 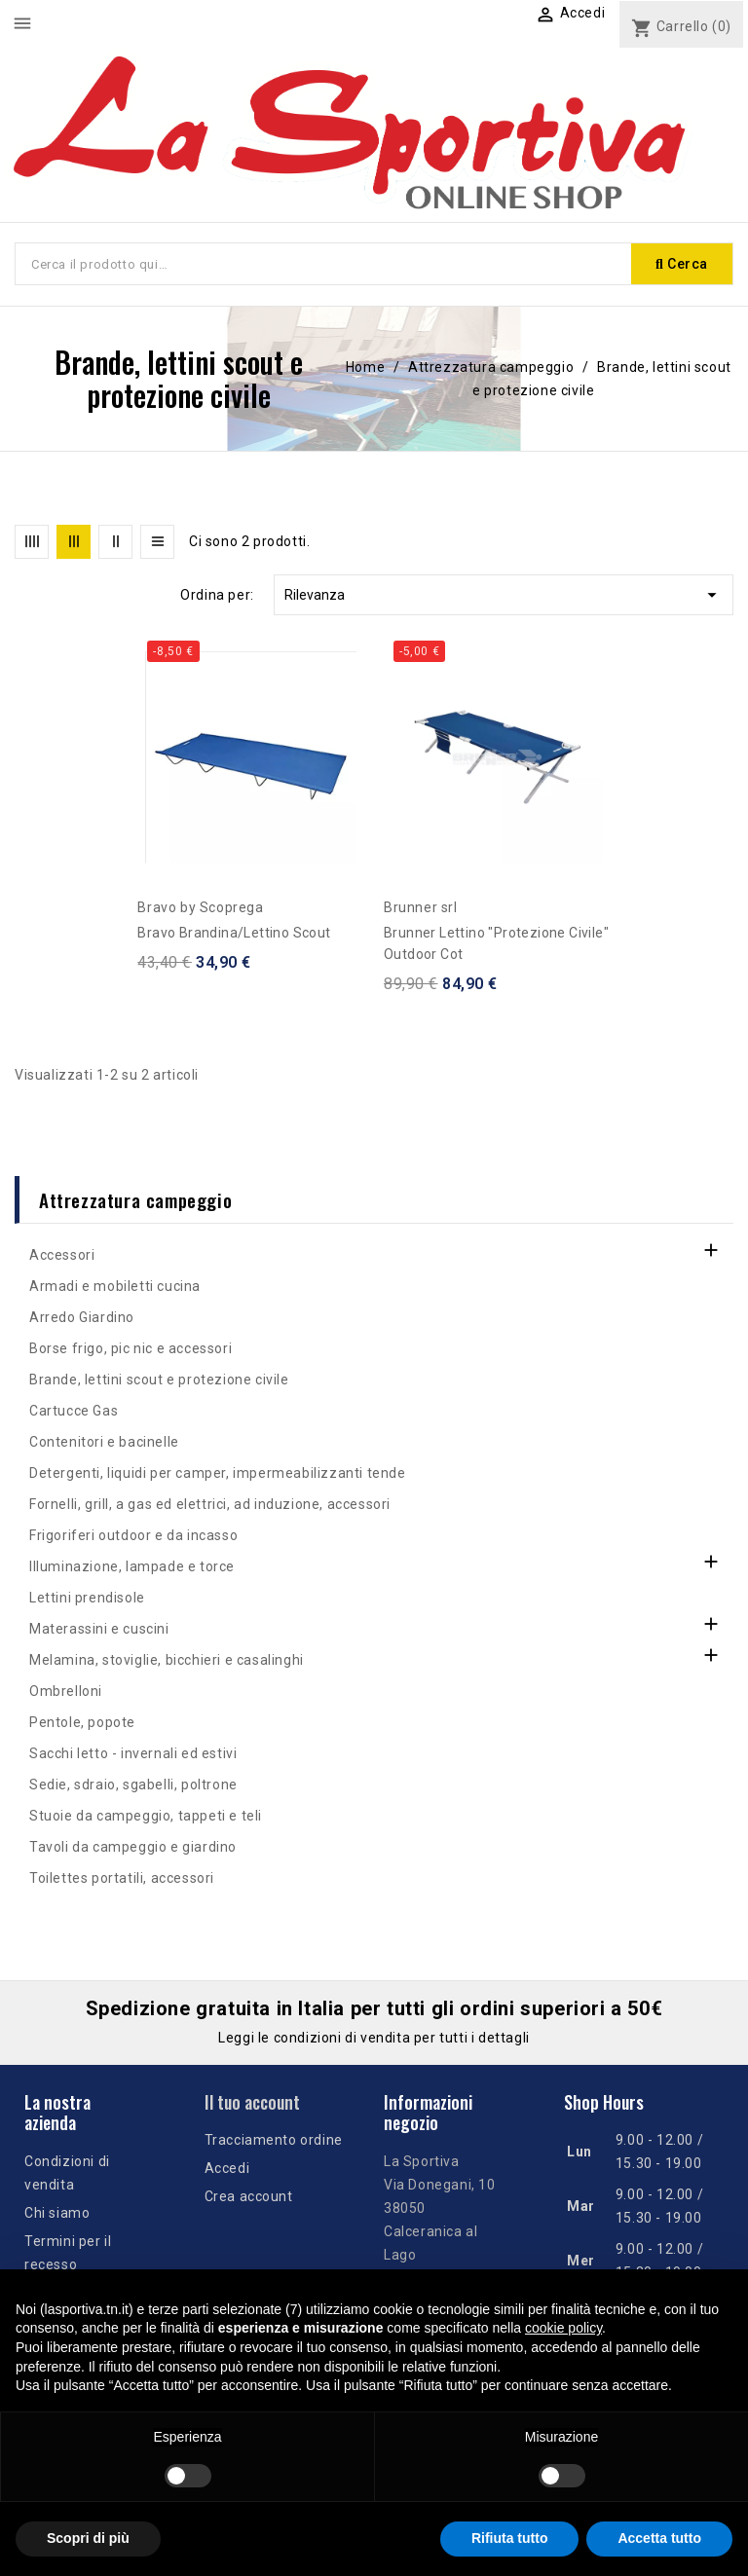 I want to click on Materassini e cuscini, so click(x=99, y=1629).